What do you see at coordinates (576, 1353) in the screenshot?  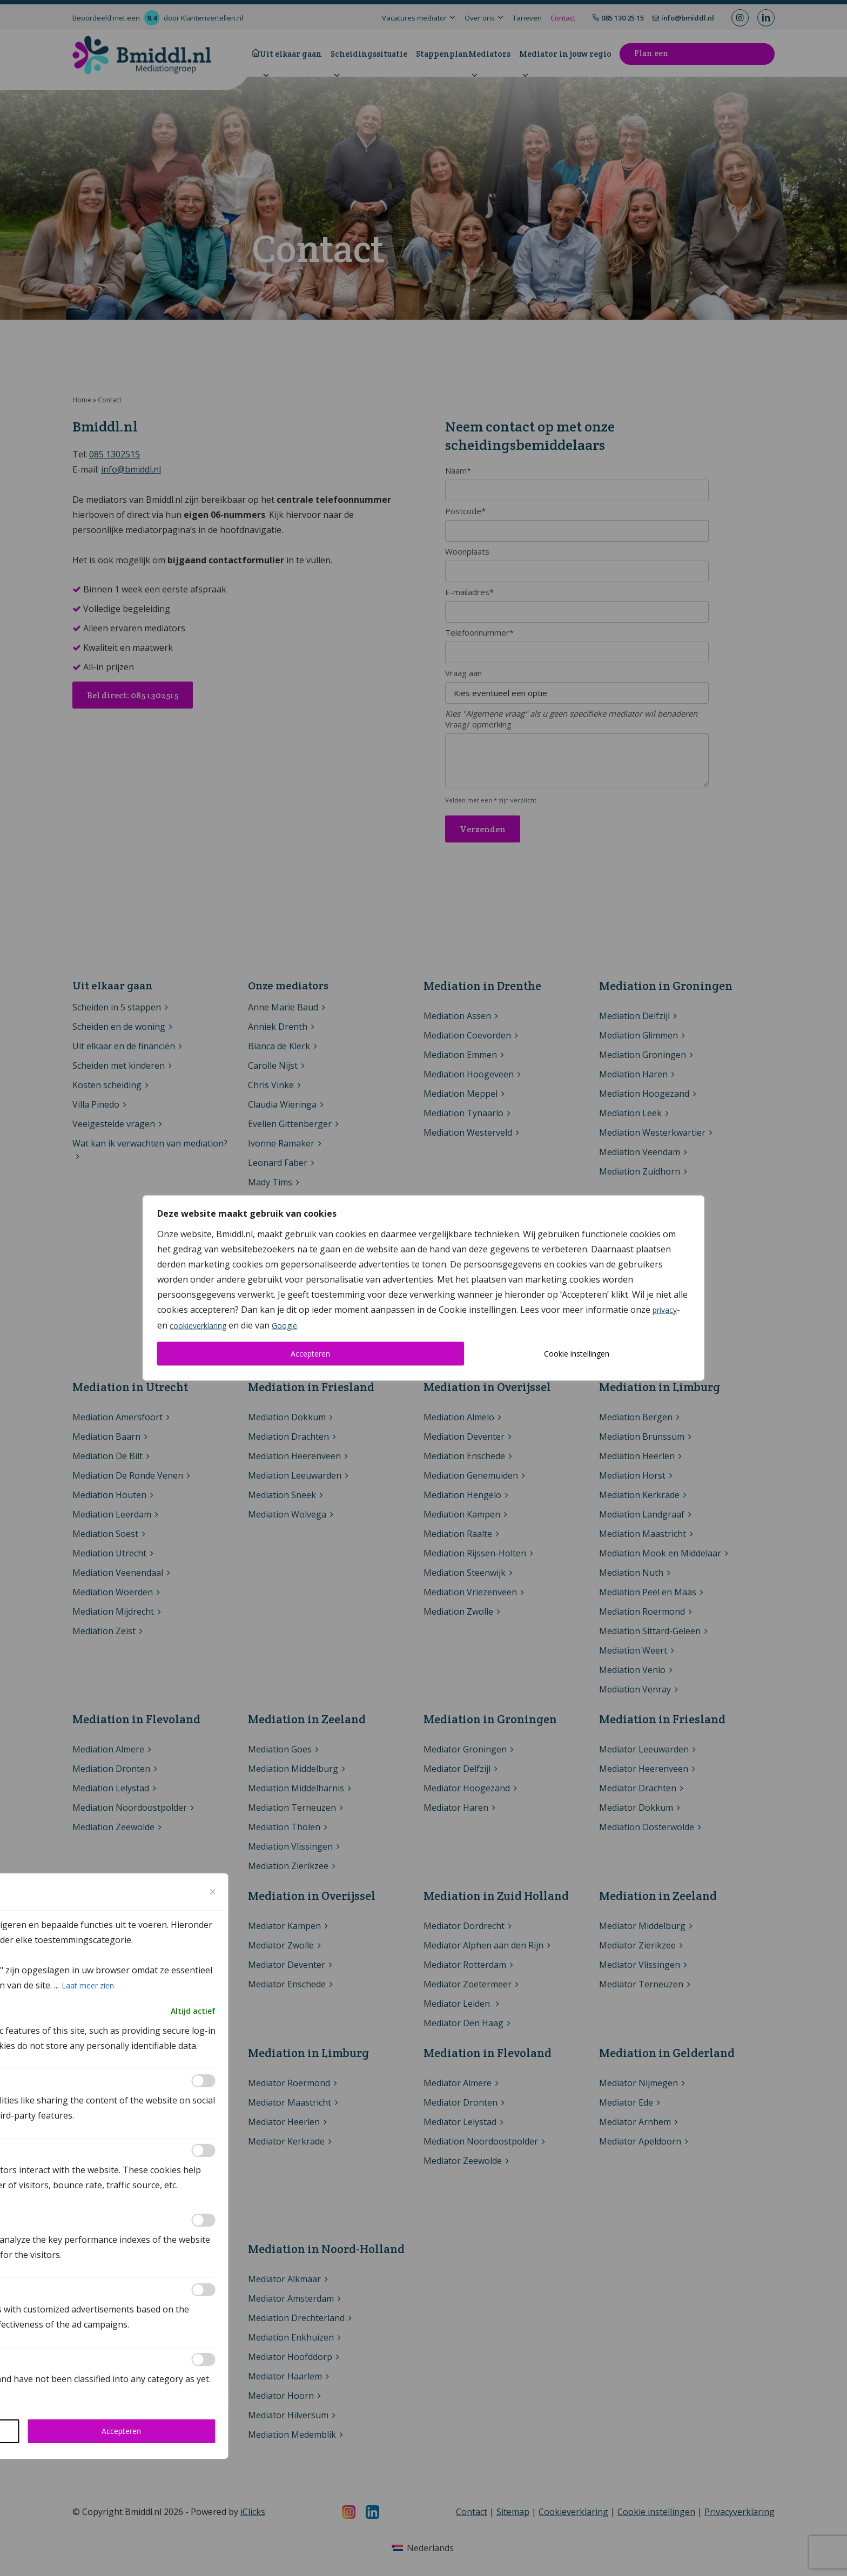 I see `Cookie instellingen` at bounding box center [576, 1353].